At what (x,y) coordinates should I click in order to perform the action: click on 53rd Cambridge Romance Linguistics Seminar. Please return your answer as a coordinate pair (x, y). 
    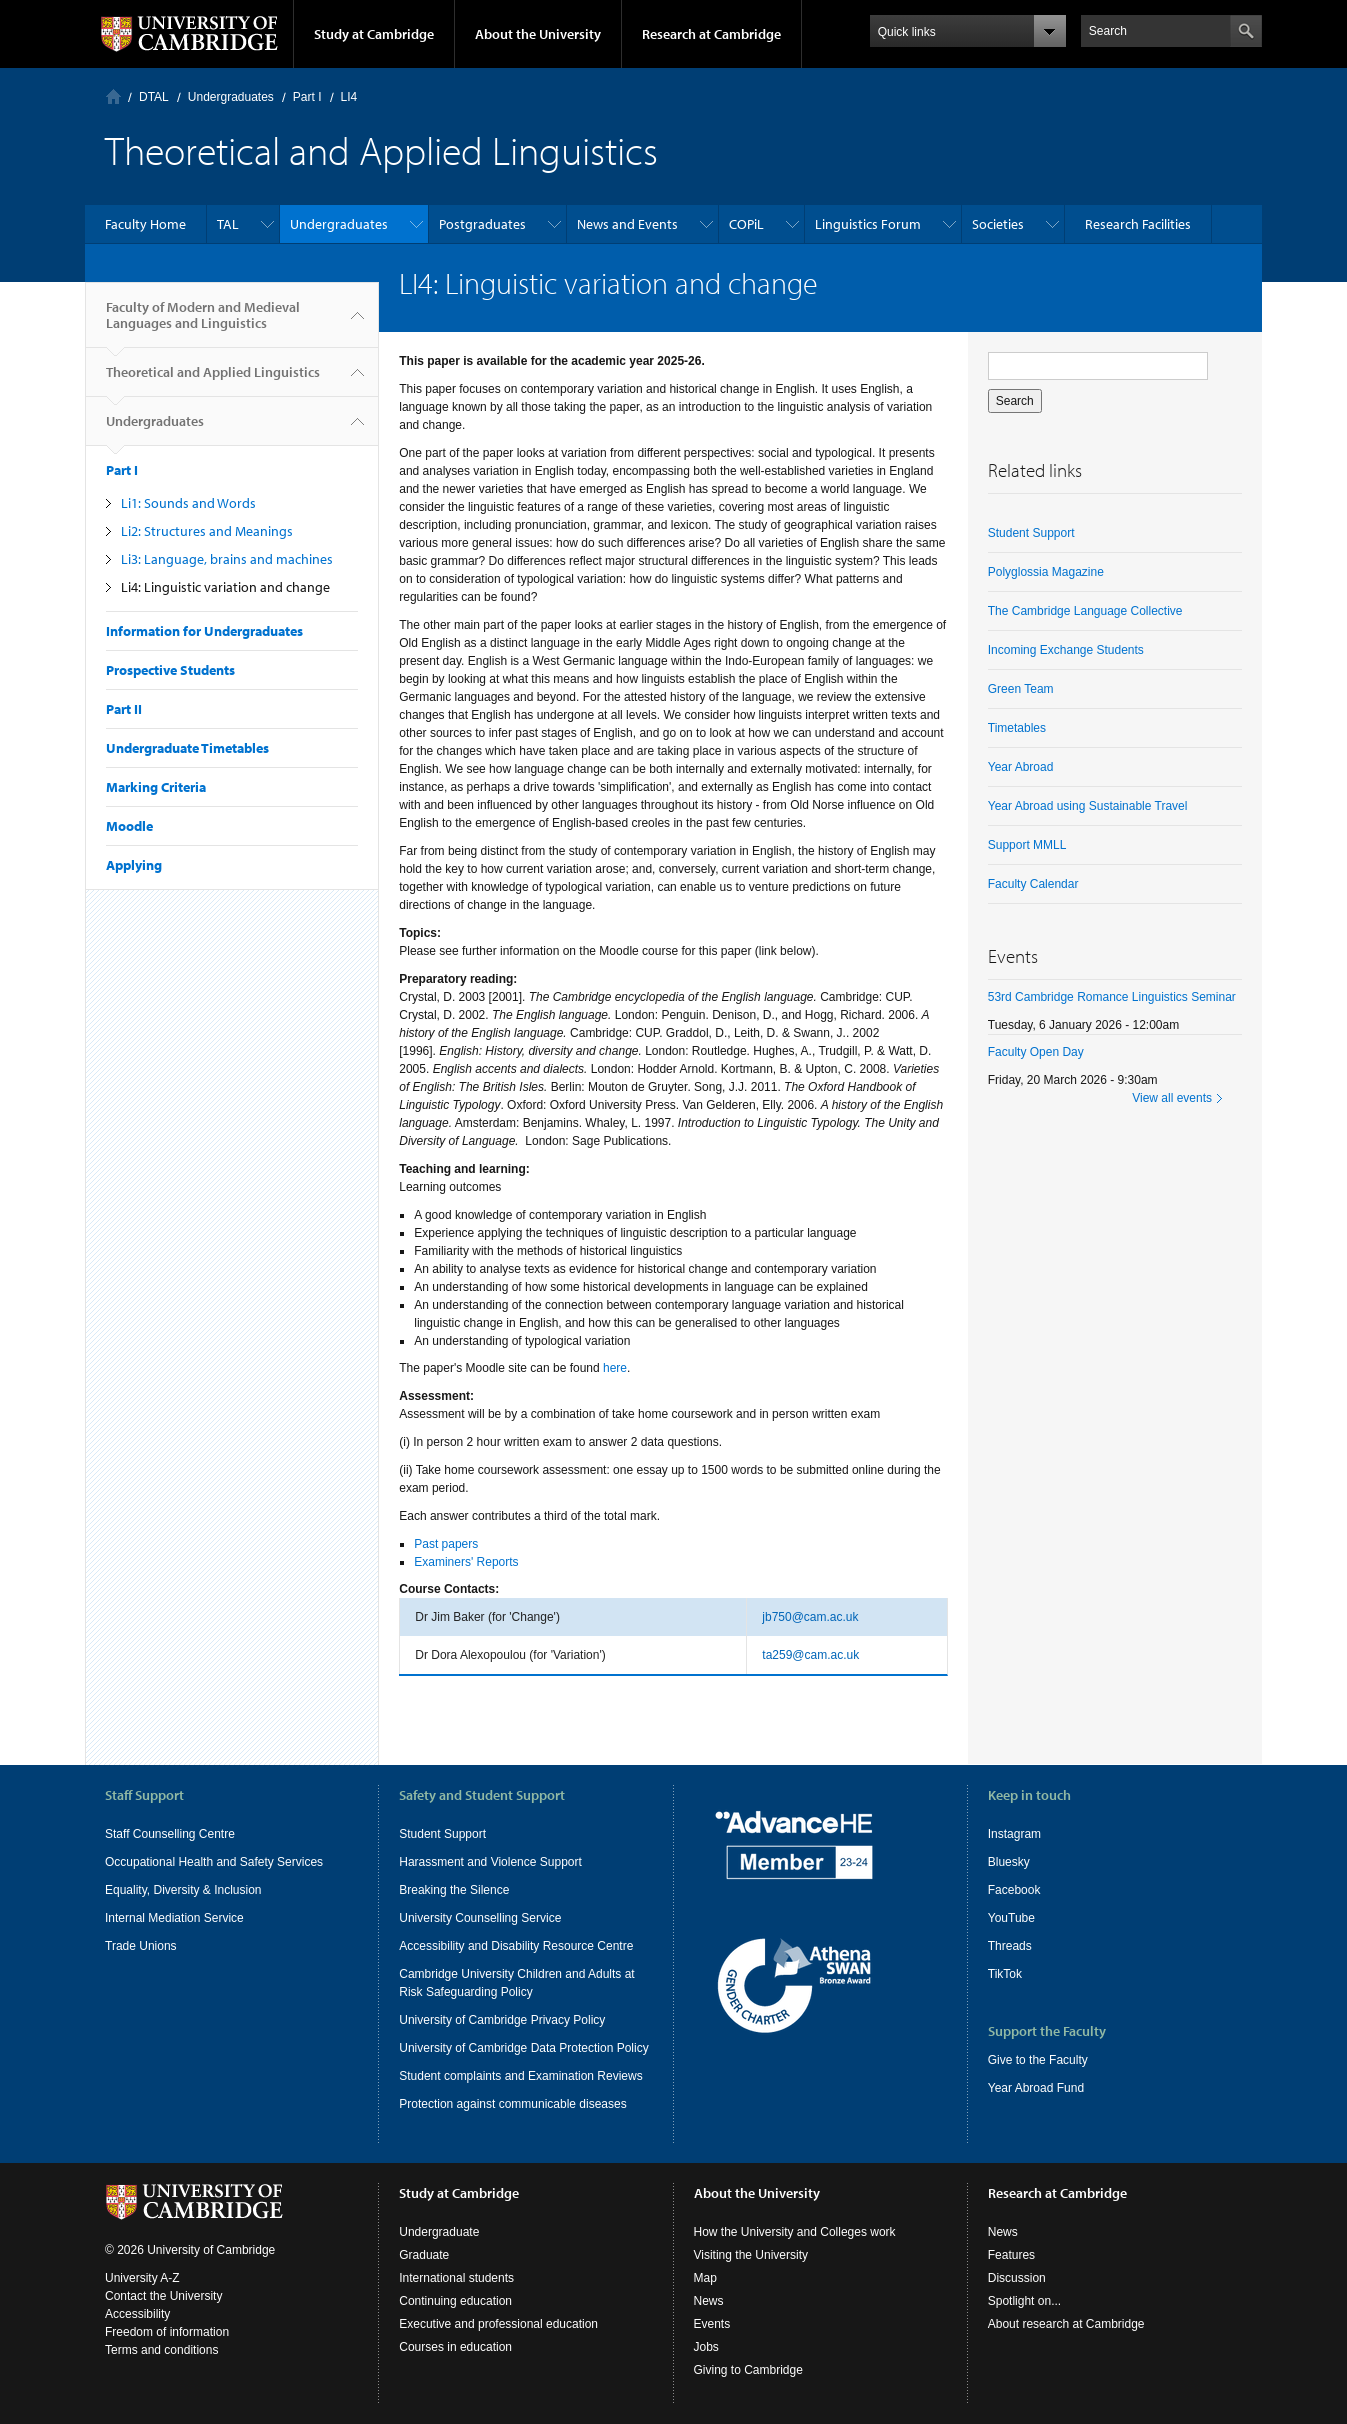
    Looking at the image, I should click on (1112, 997).